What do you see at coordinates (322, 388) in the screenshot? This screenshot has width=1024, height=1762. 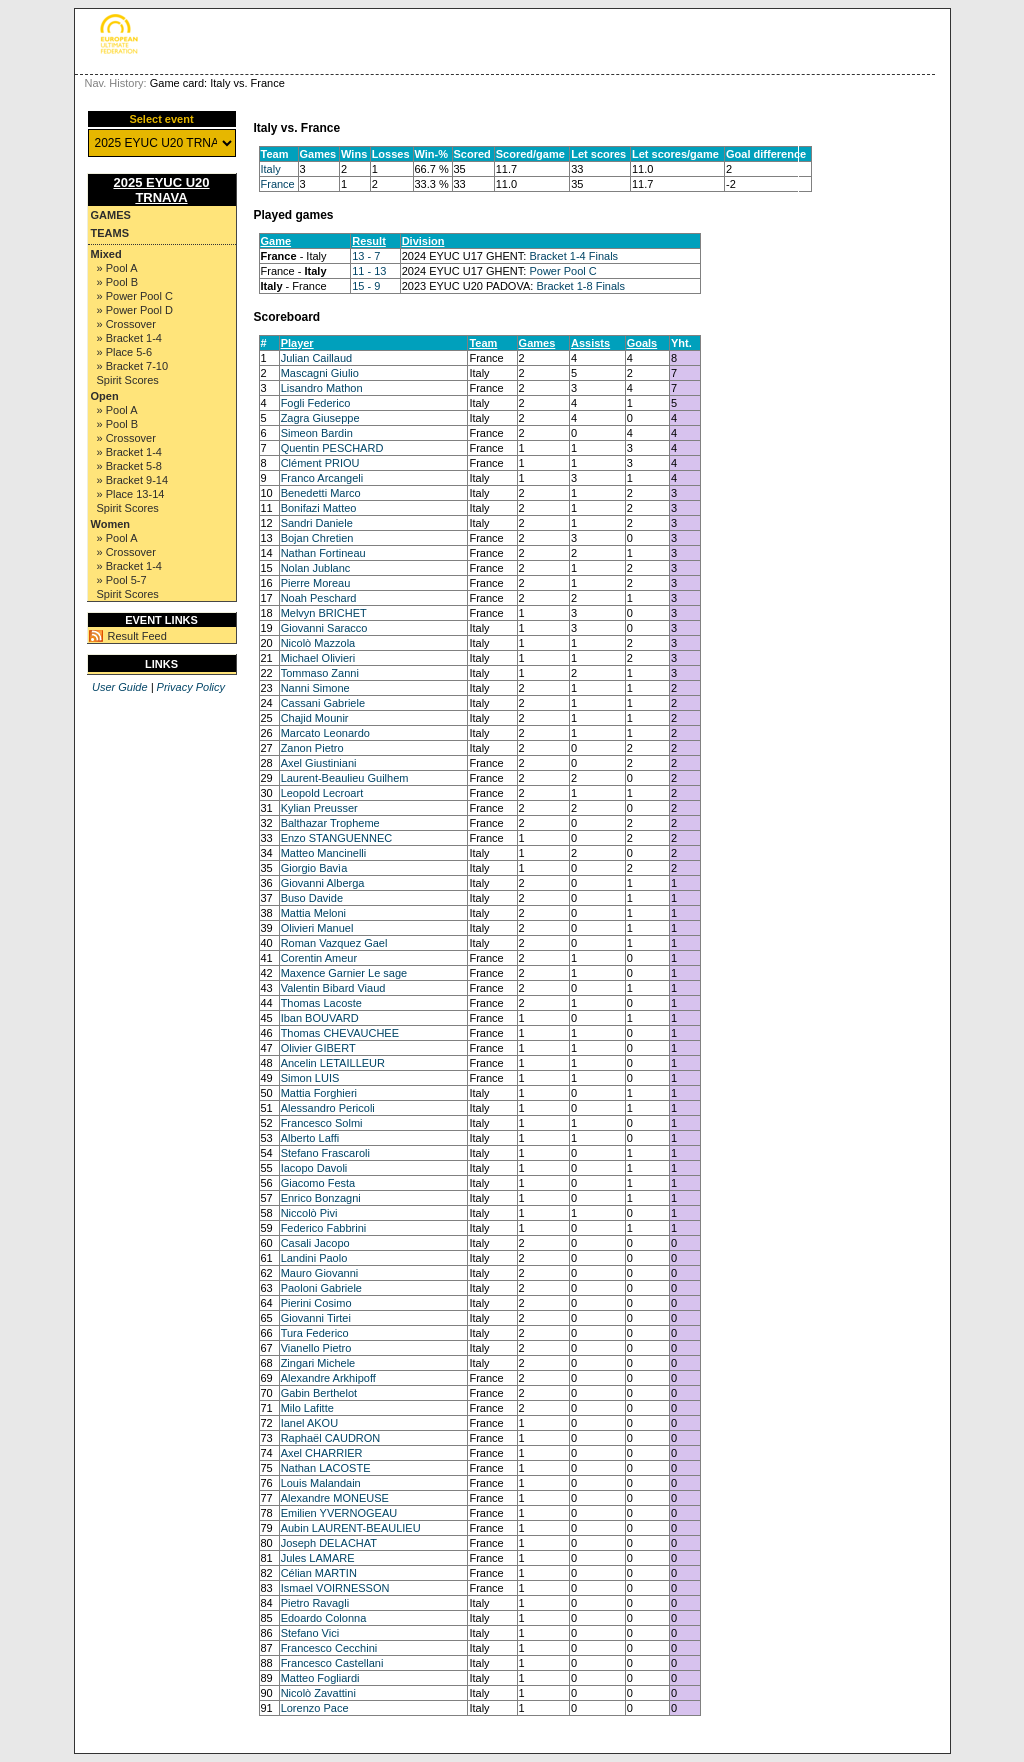 I see `Lisandro Mathon` at bounding box center [322, 388].